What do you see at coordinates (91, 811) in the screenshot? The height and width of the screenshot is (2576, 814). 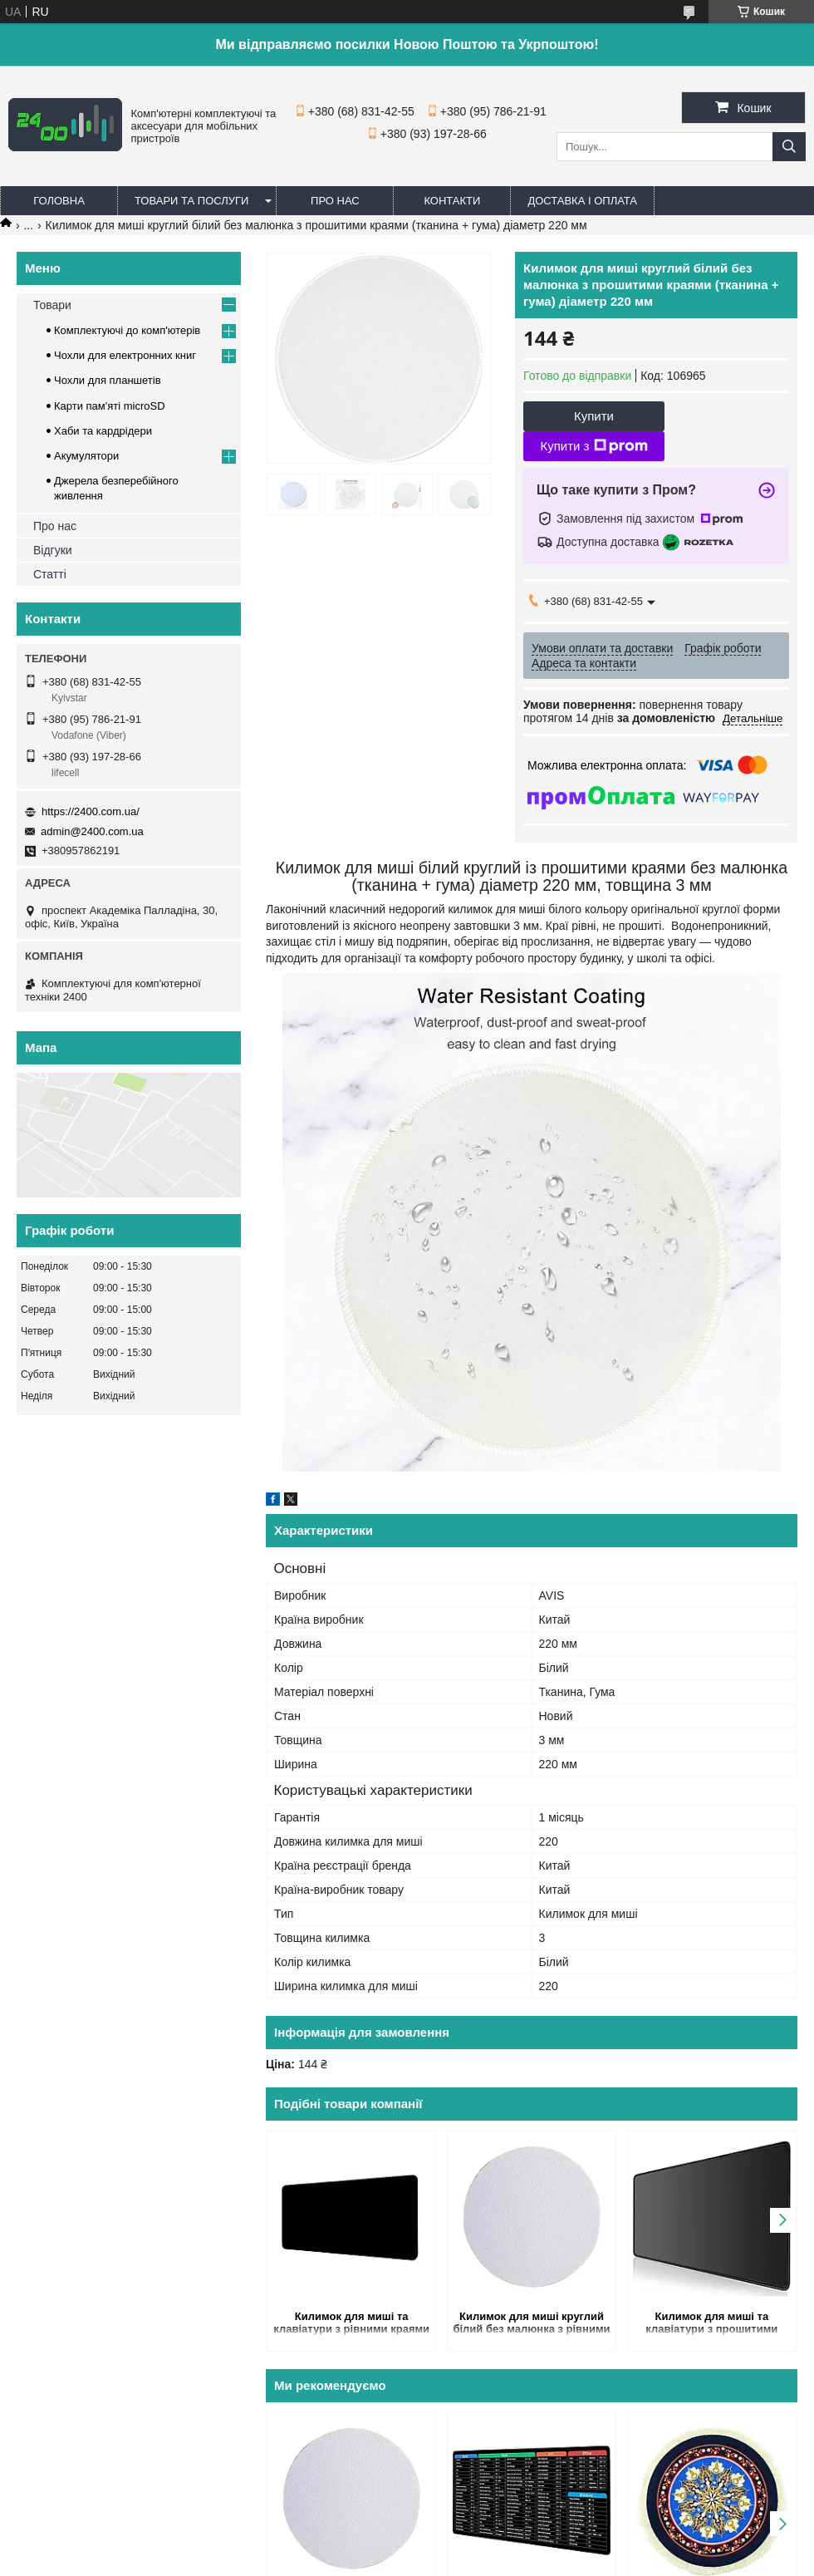 I see `https://2400.com.ua/` at bounding box center [91, 811].